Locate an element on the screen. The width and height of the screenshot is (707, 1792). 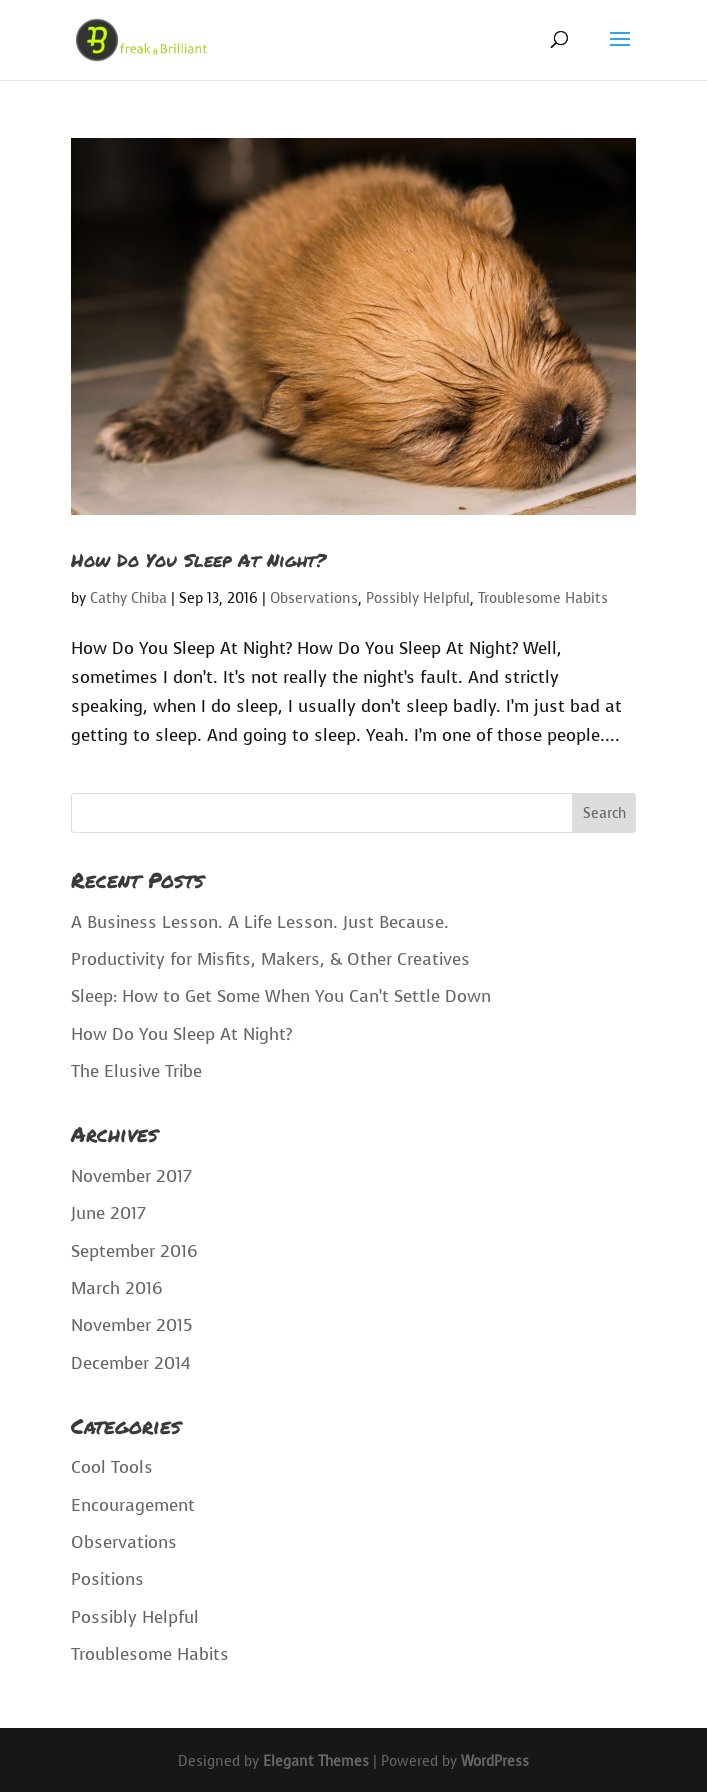
The Elusive Tribe is located at coordinates (136, 1071).